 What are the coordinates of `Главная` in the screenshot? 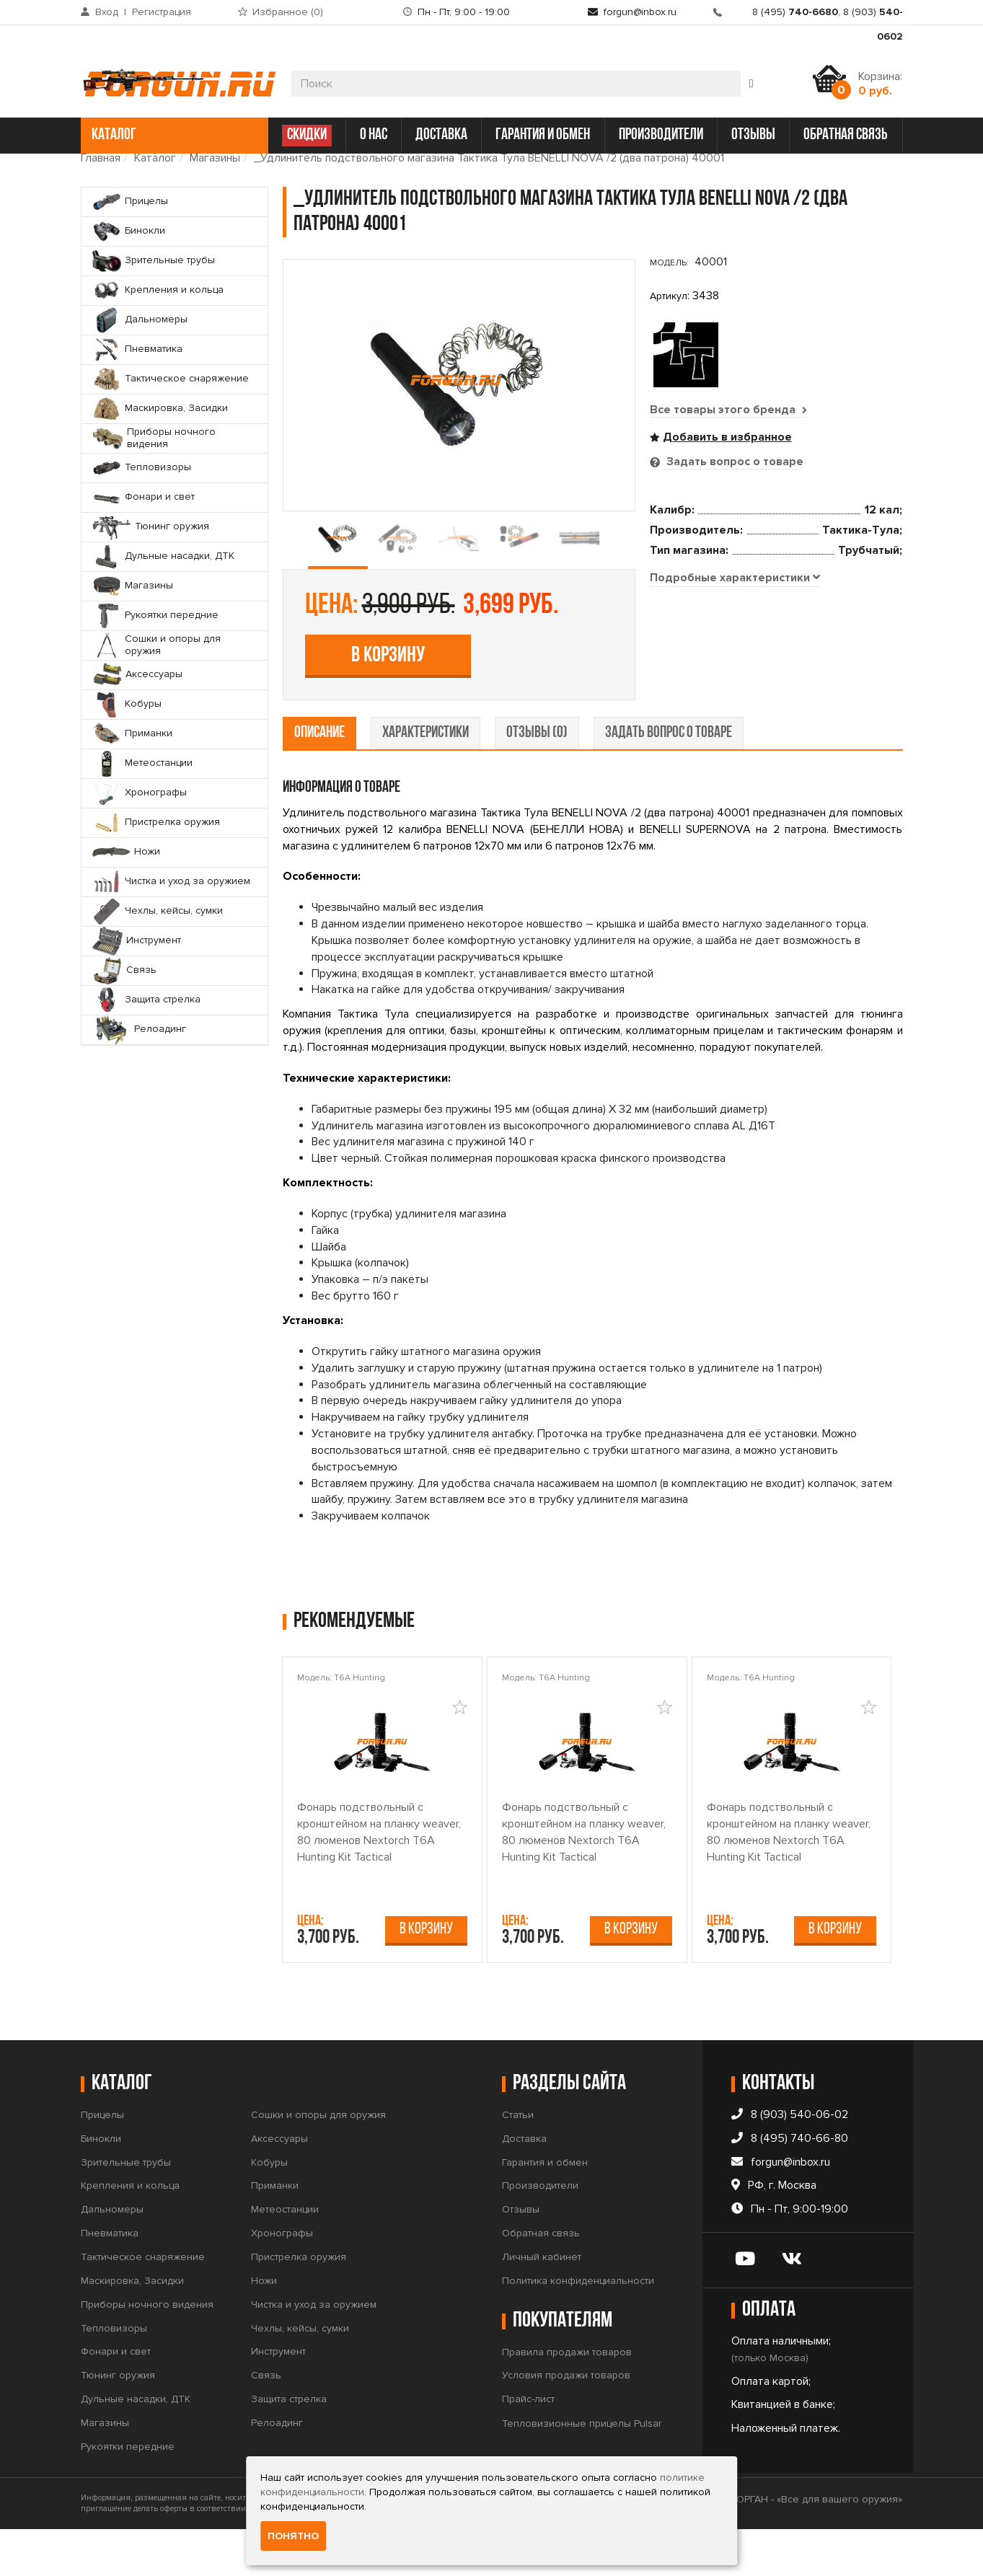 It's located at (100, 158).